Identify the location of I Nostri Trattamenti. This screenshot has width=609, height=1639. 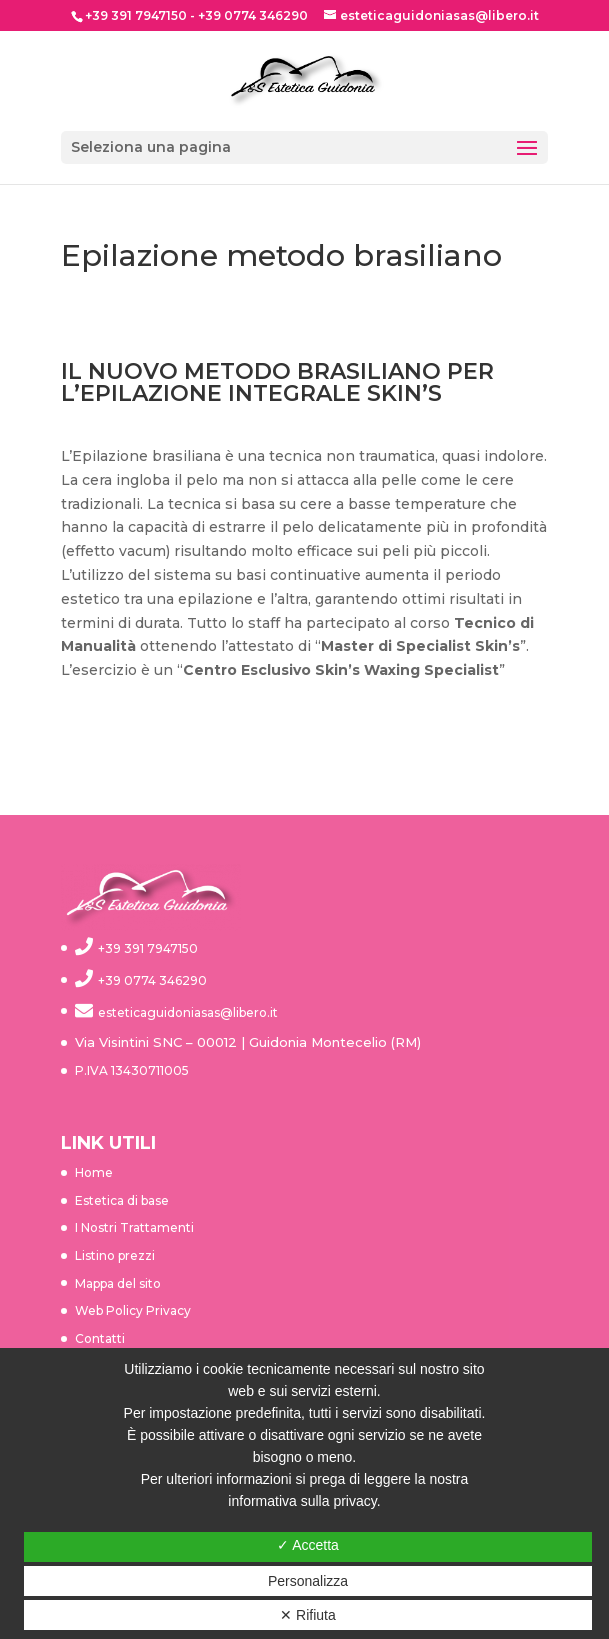
(134, 1227).